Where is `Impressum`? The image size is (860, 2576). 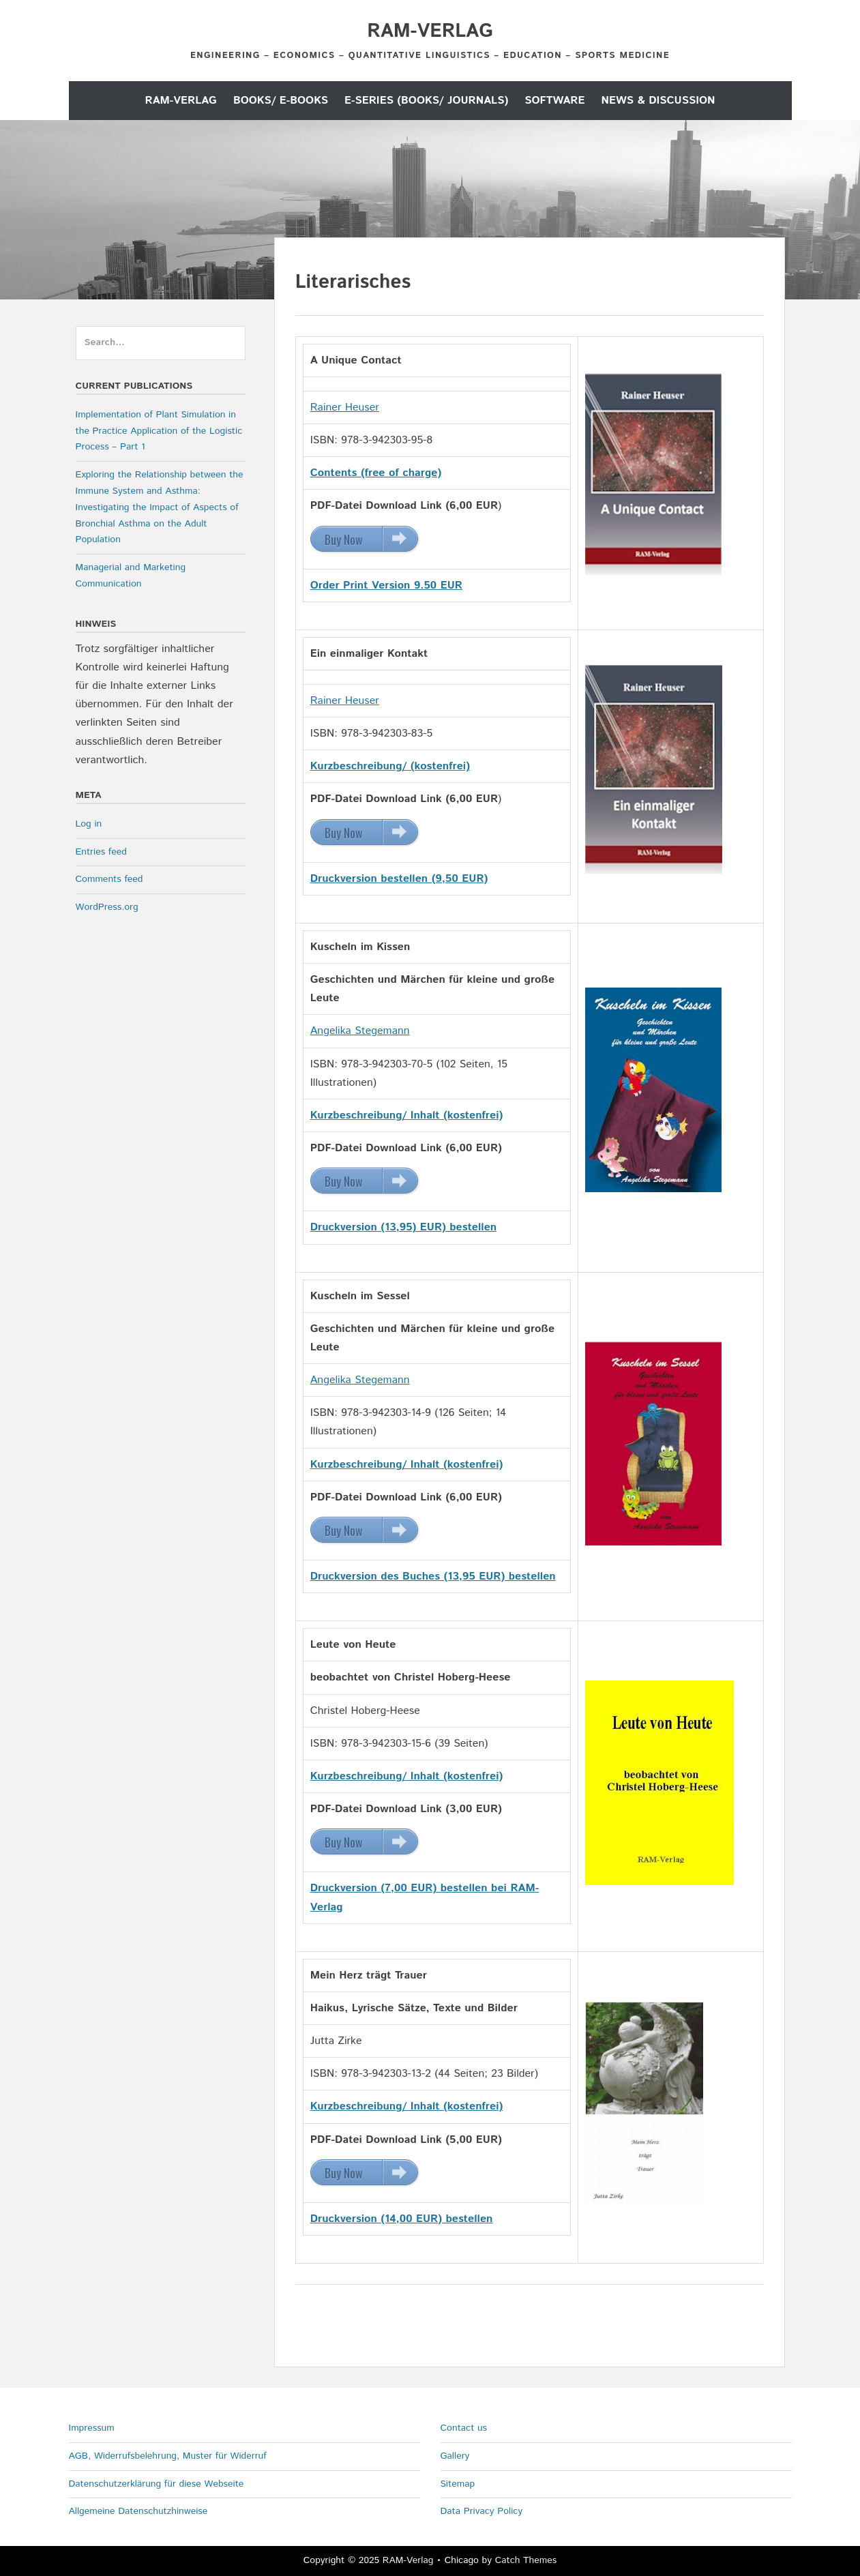
Impressum is located at coordinates (92, 2428).